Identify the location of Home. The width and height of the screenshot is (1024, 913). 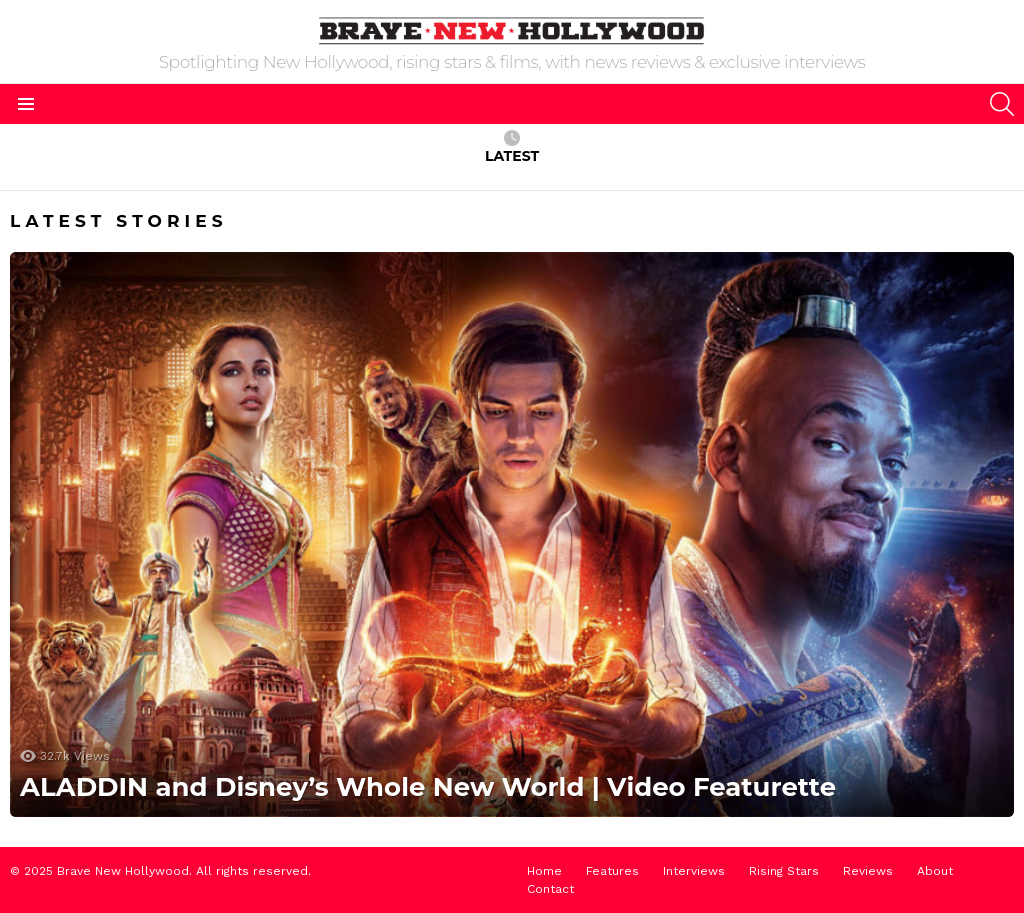
(544, 871).